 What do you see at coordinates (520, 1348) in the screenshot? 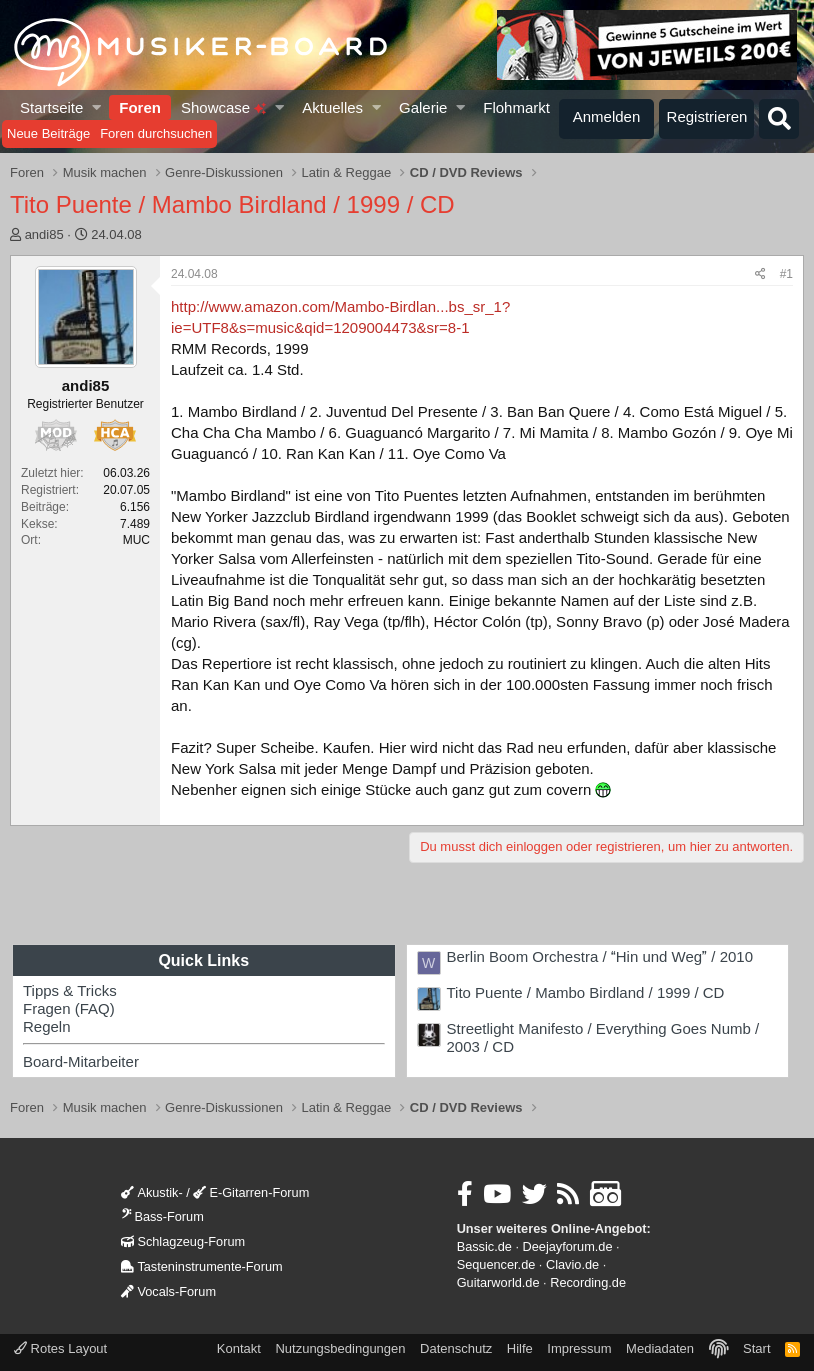
I see `Hilfe` at bounding box center [520, 1348].